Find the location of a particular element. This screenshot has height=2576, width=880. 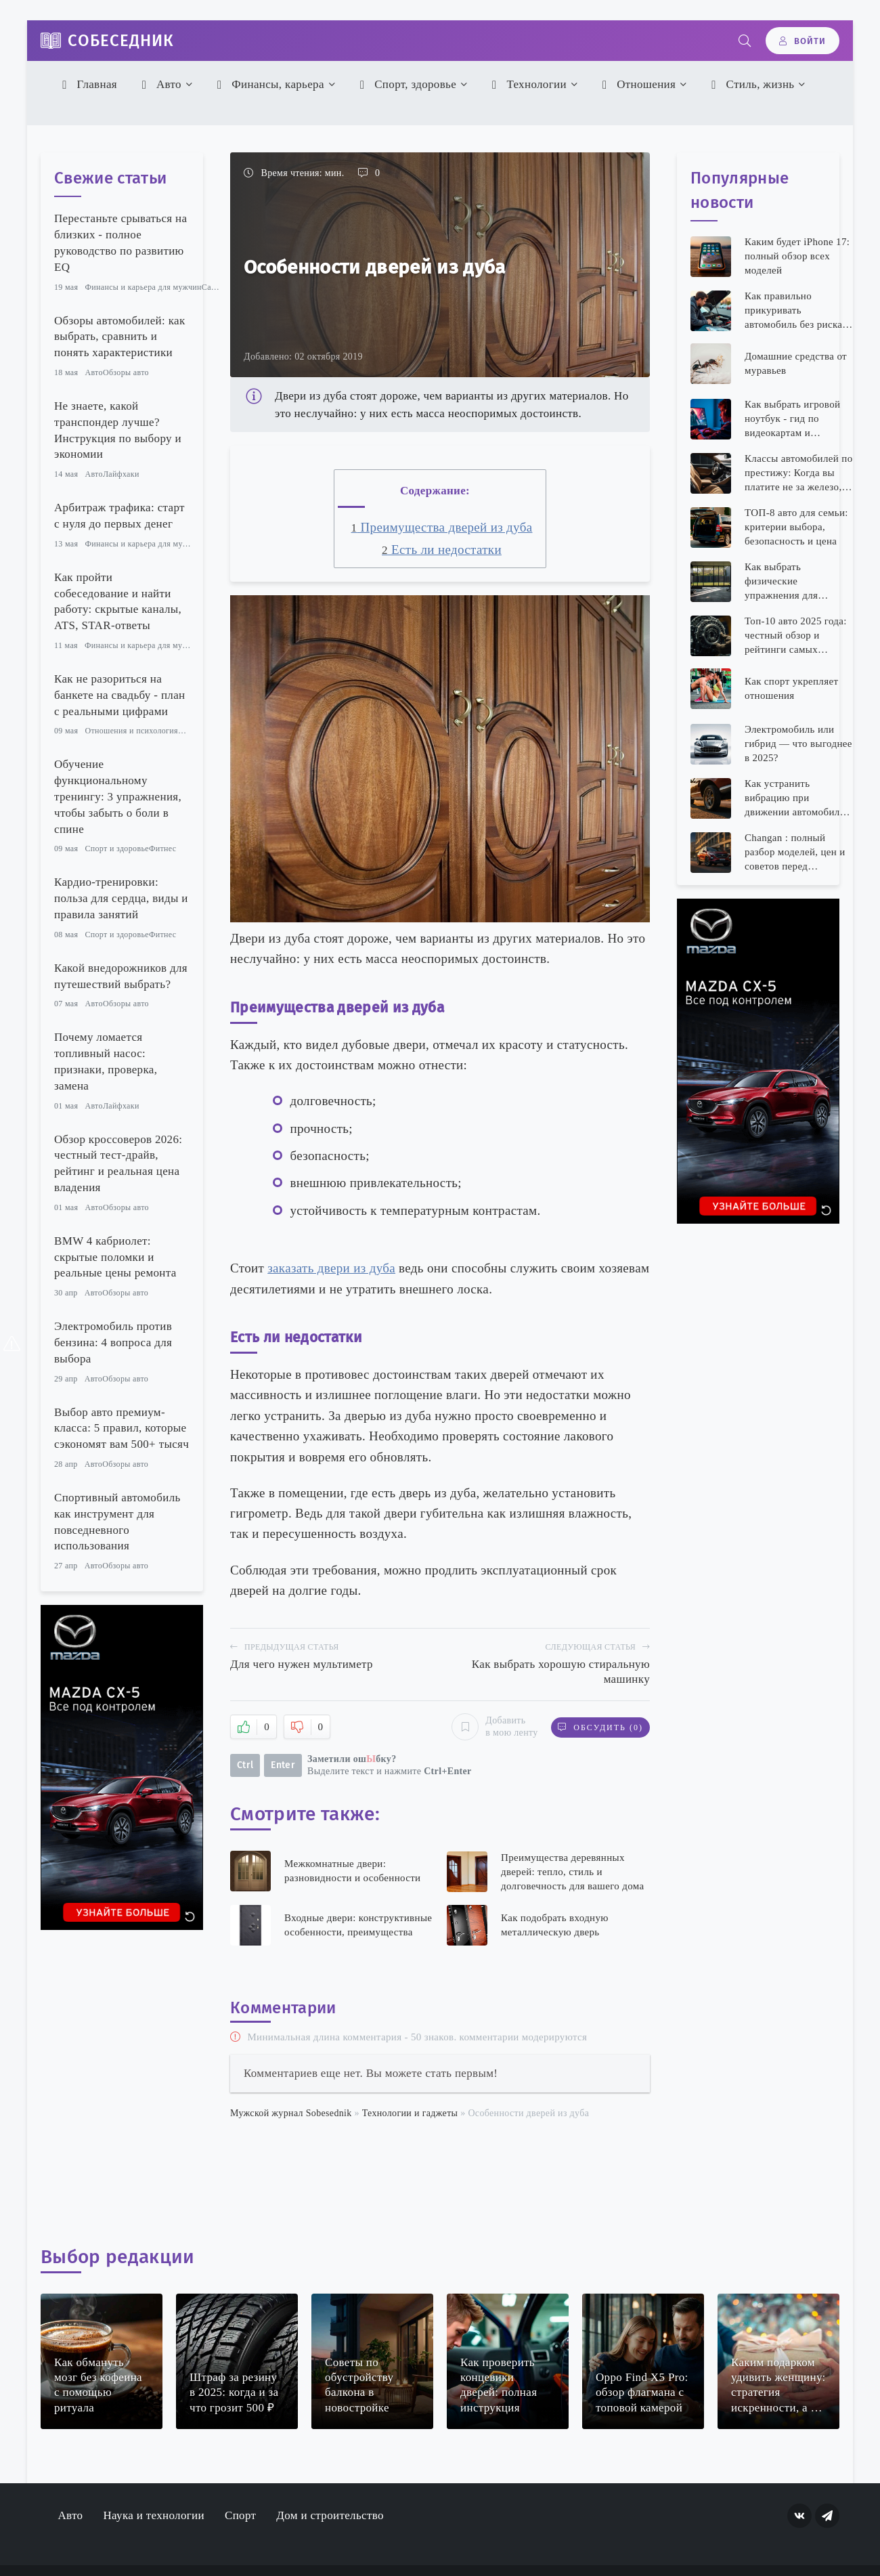

Преимущества дверей из дуба is located at coordinates (442, 527).